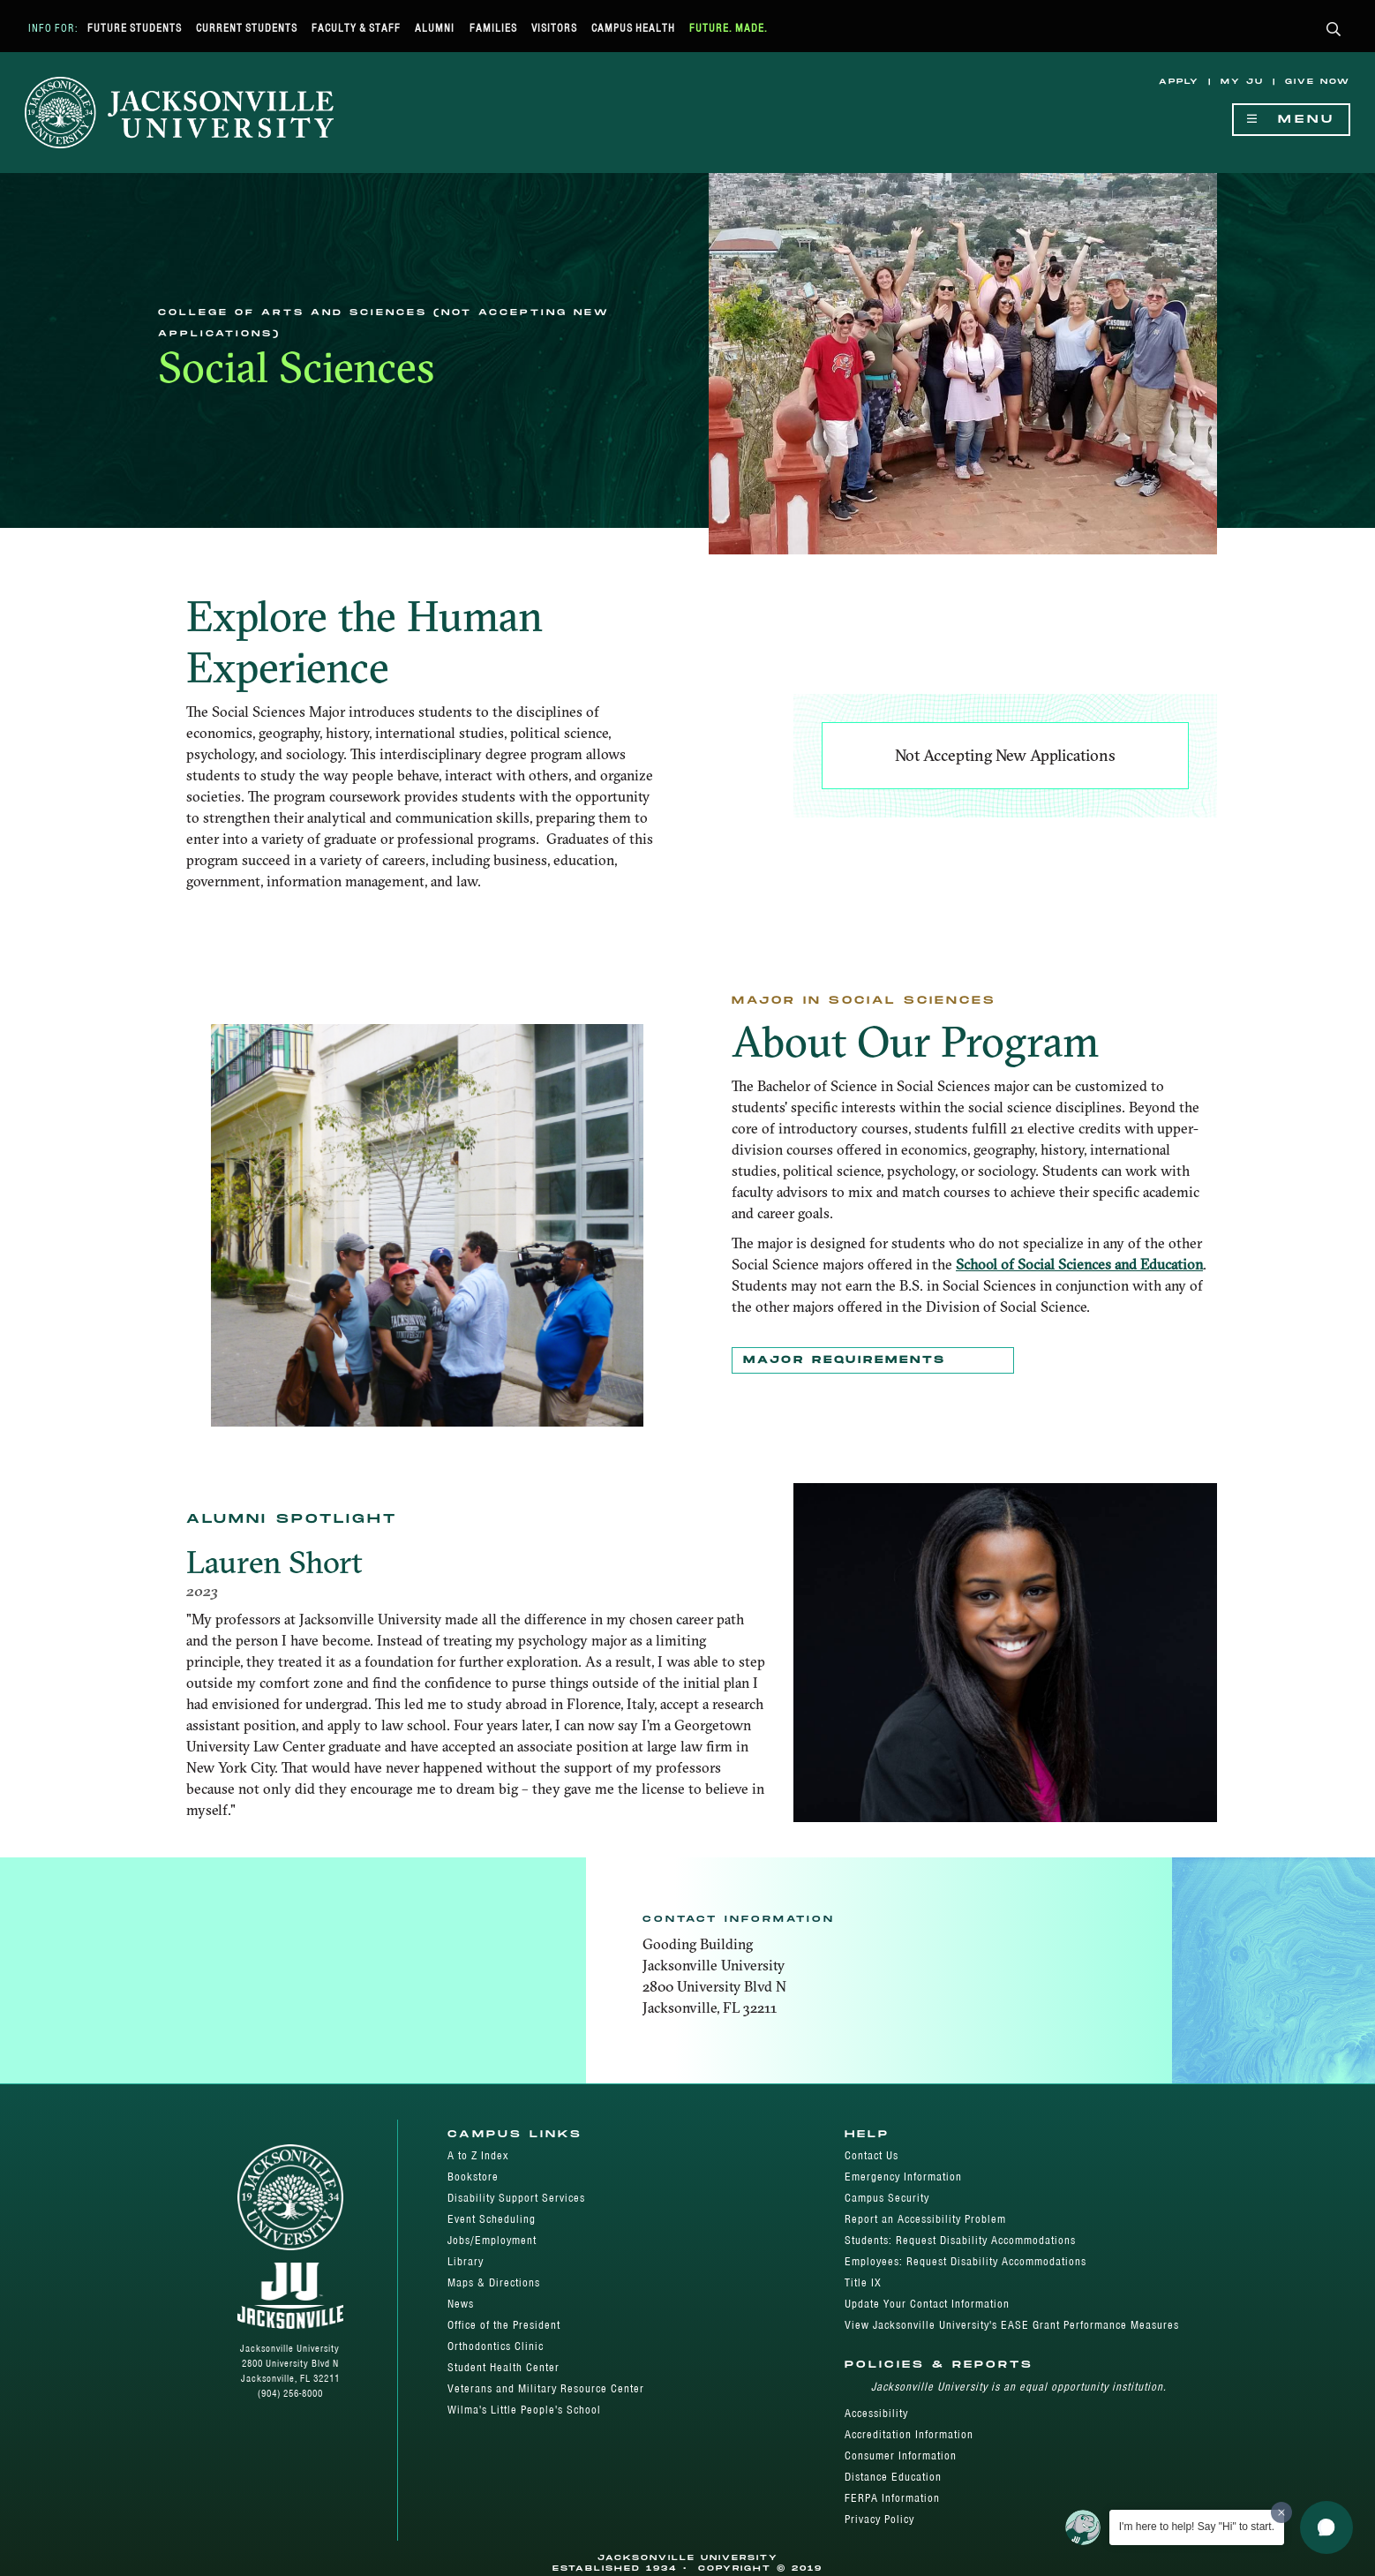  I want to click on Families, so click(493, 27).